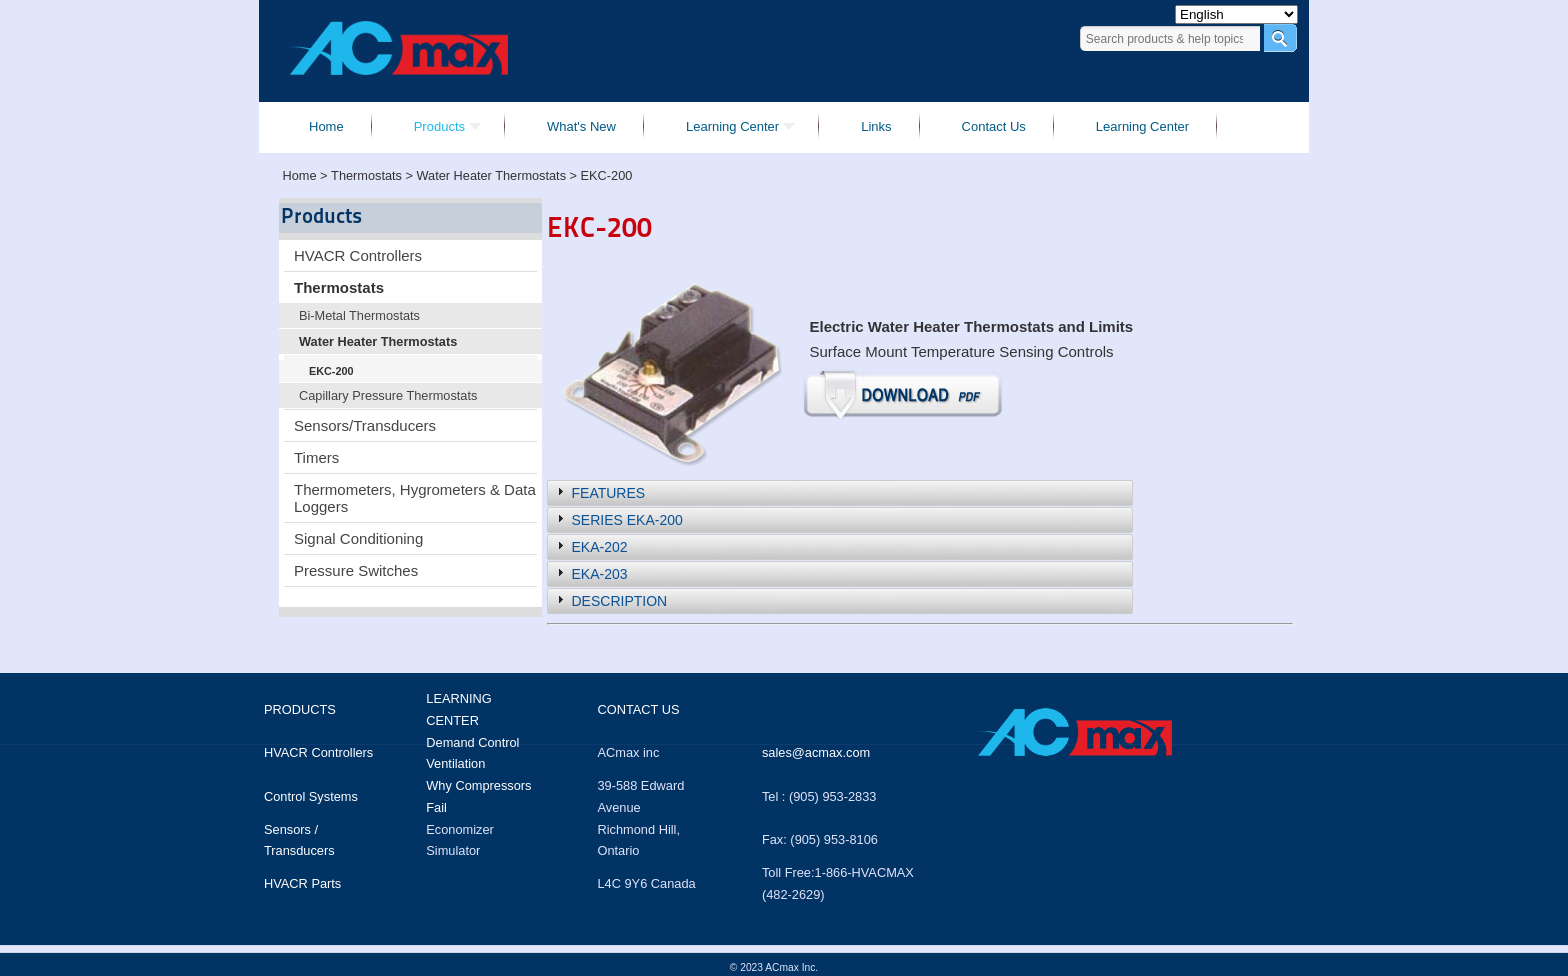 The height and width of the screenshot is (976, 1568). Describe the element at coordinates (415, 498) in the screenshot. I see `Thermometers, Hygrometers & Data Loggers` at that location.